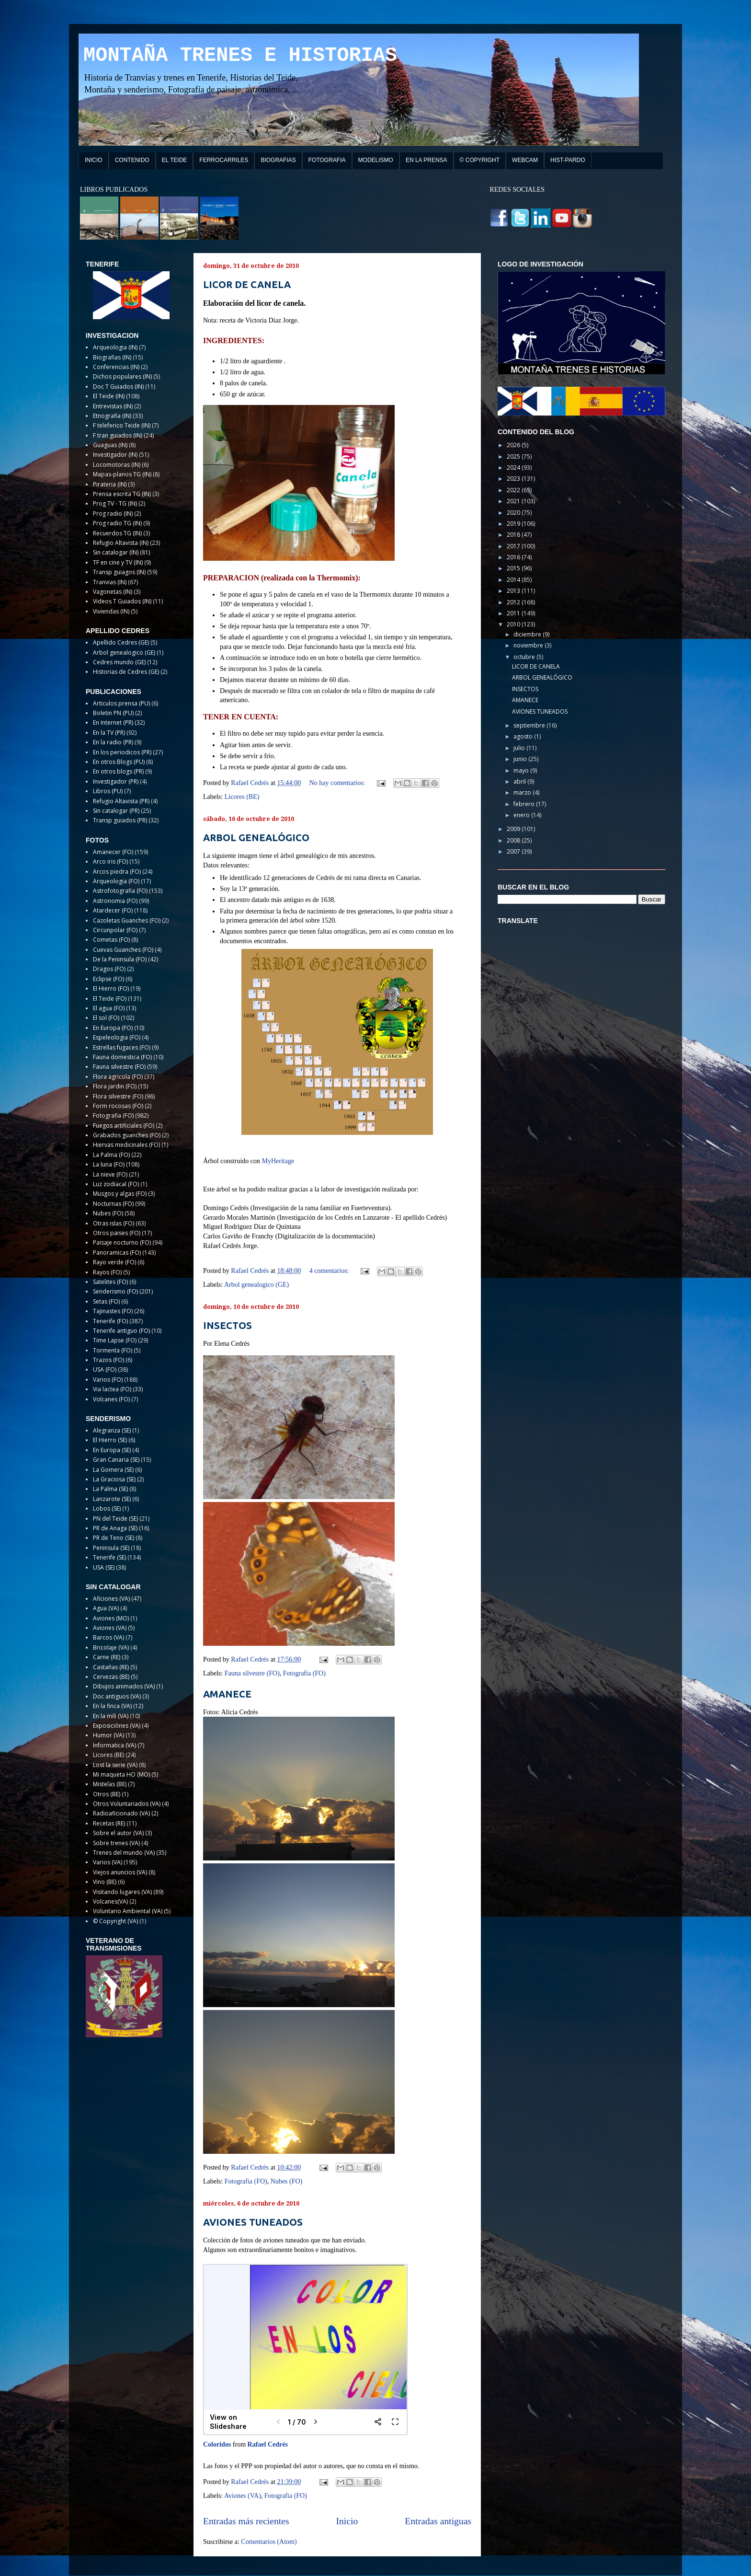 This screenshot has width=751, height=2576. Describe the element at coordinates (567, 160) in the screenshot. I see `HIST-PARDO` at that location.